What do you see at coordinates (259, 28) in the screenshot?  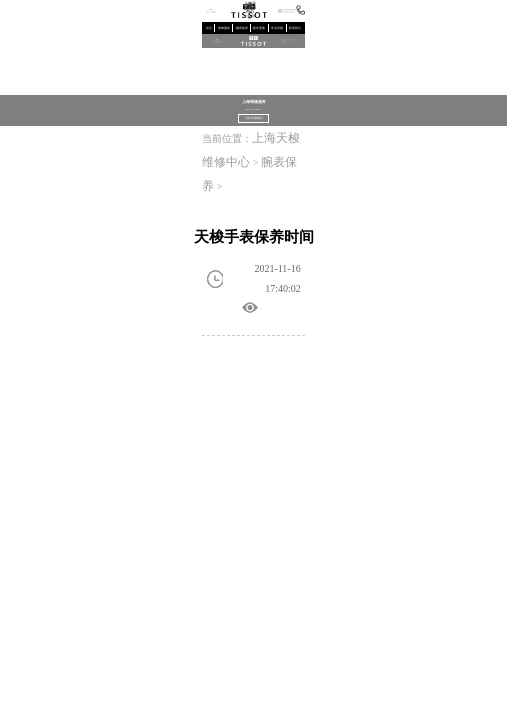 I see `配件更换` at bounding box center [259, 28].